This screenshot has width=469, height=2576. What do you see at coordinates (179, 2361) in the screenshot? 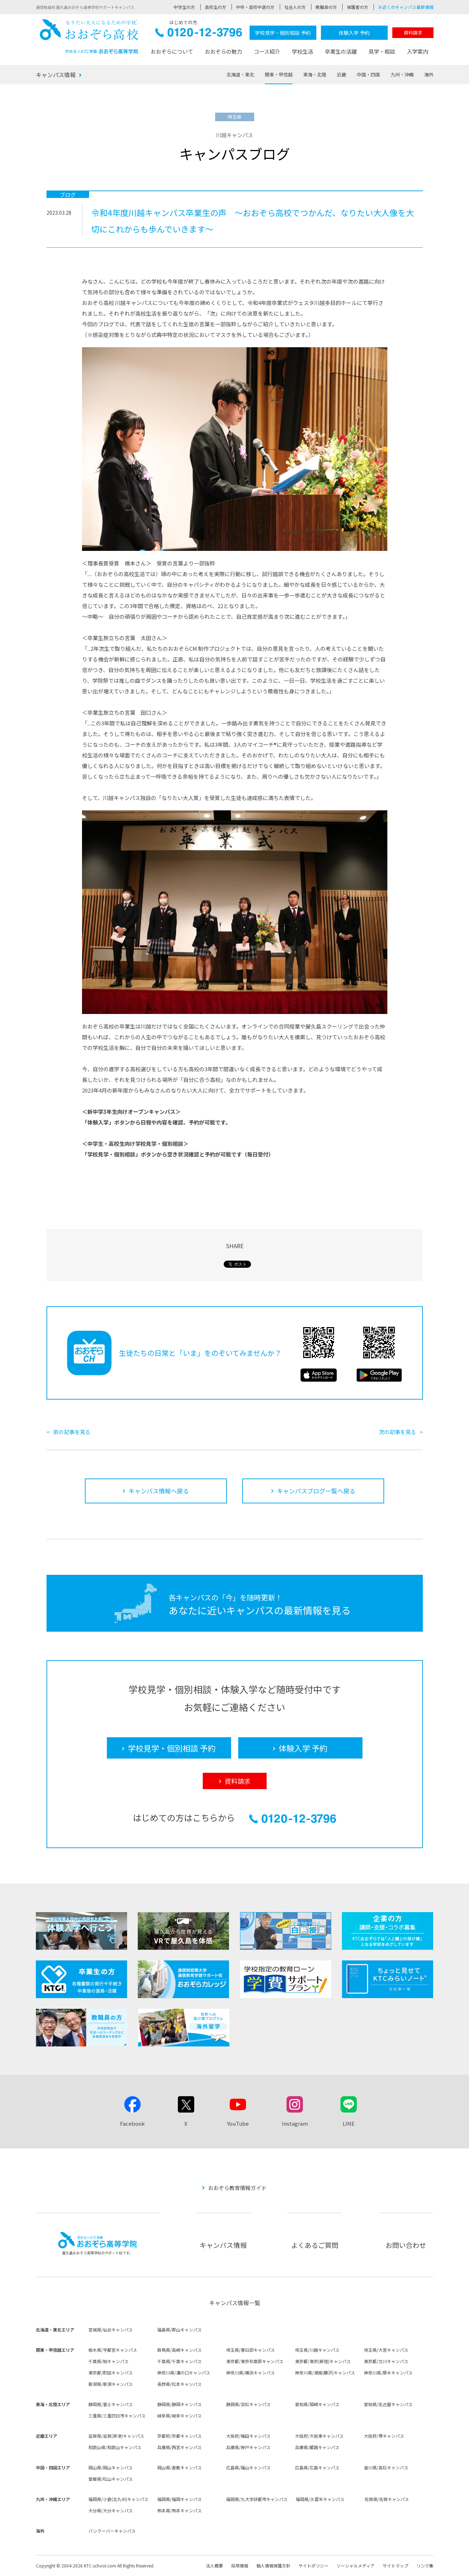
I see `千葉県/千葉キャンパス` at bounding box center [179, 2361].